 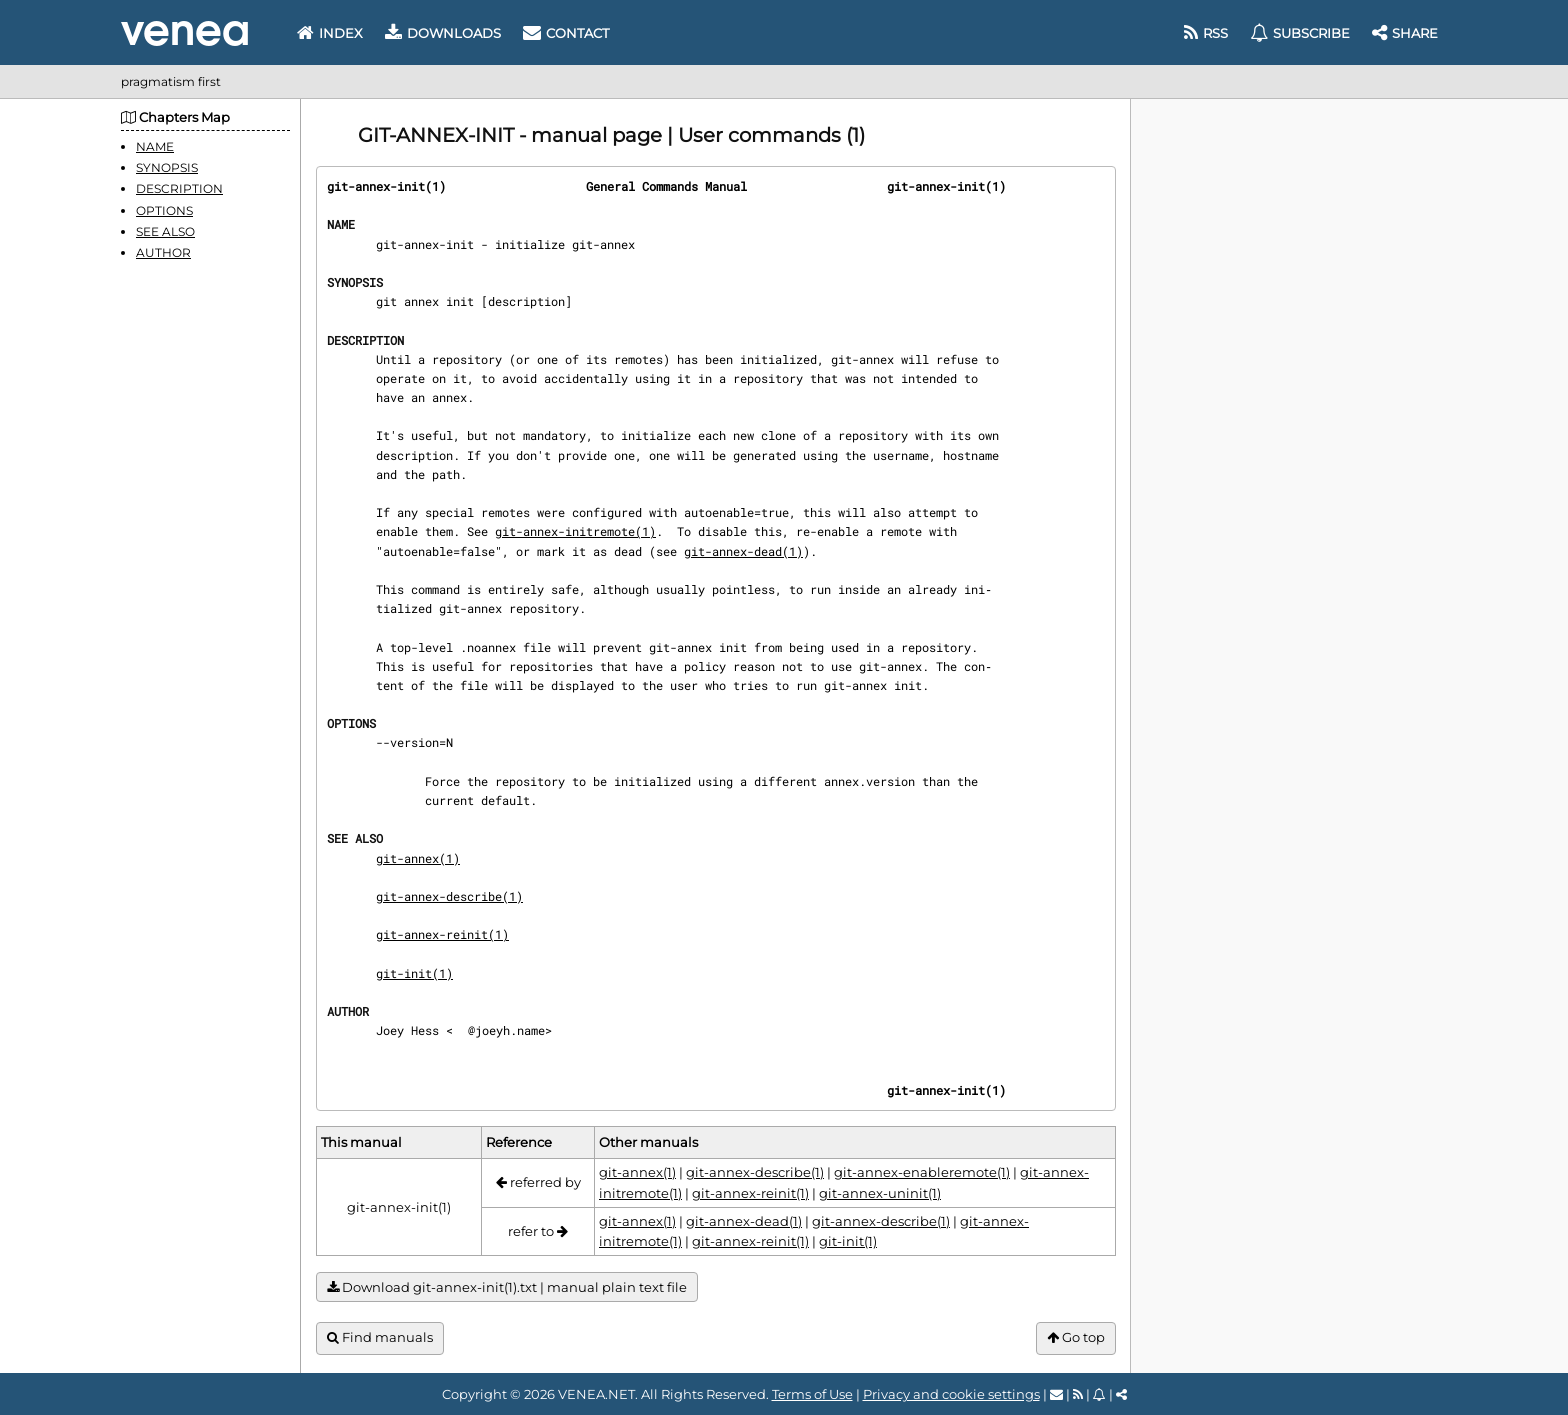 I want to click on Terms of Use, so click(x=812, y=1394).